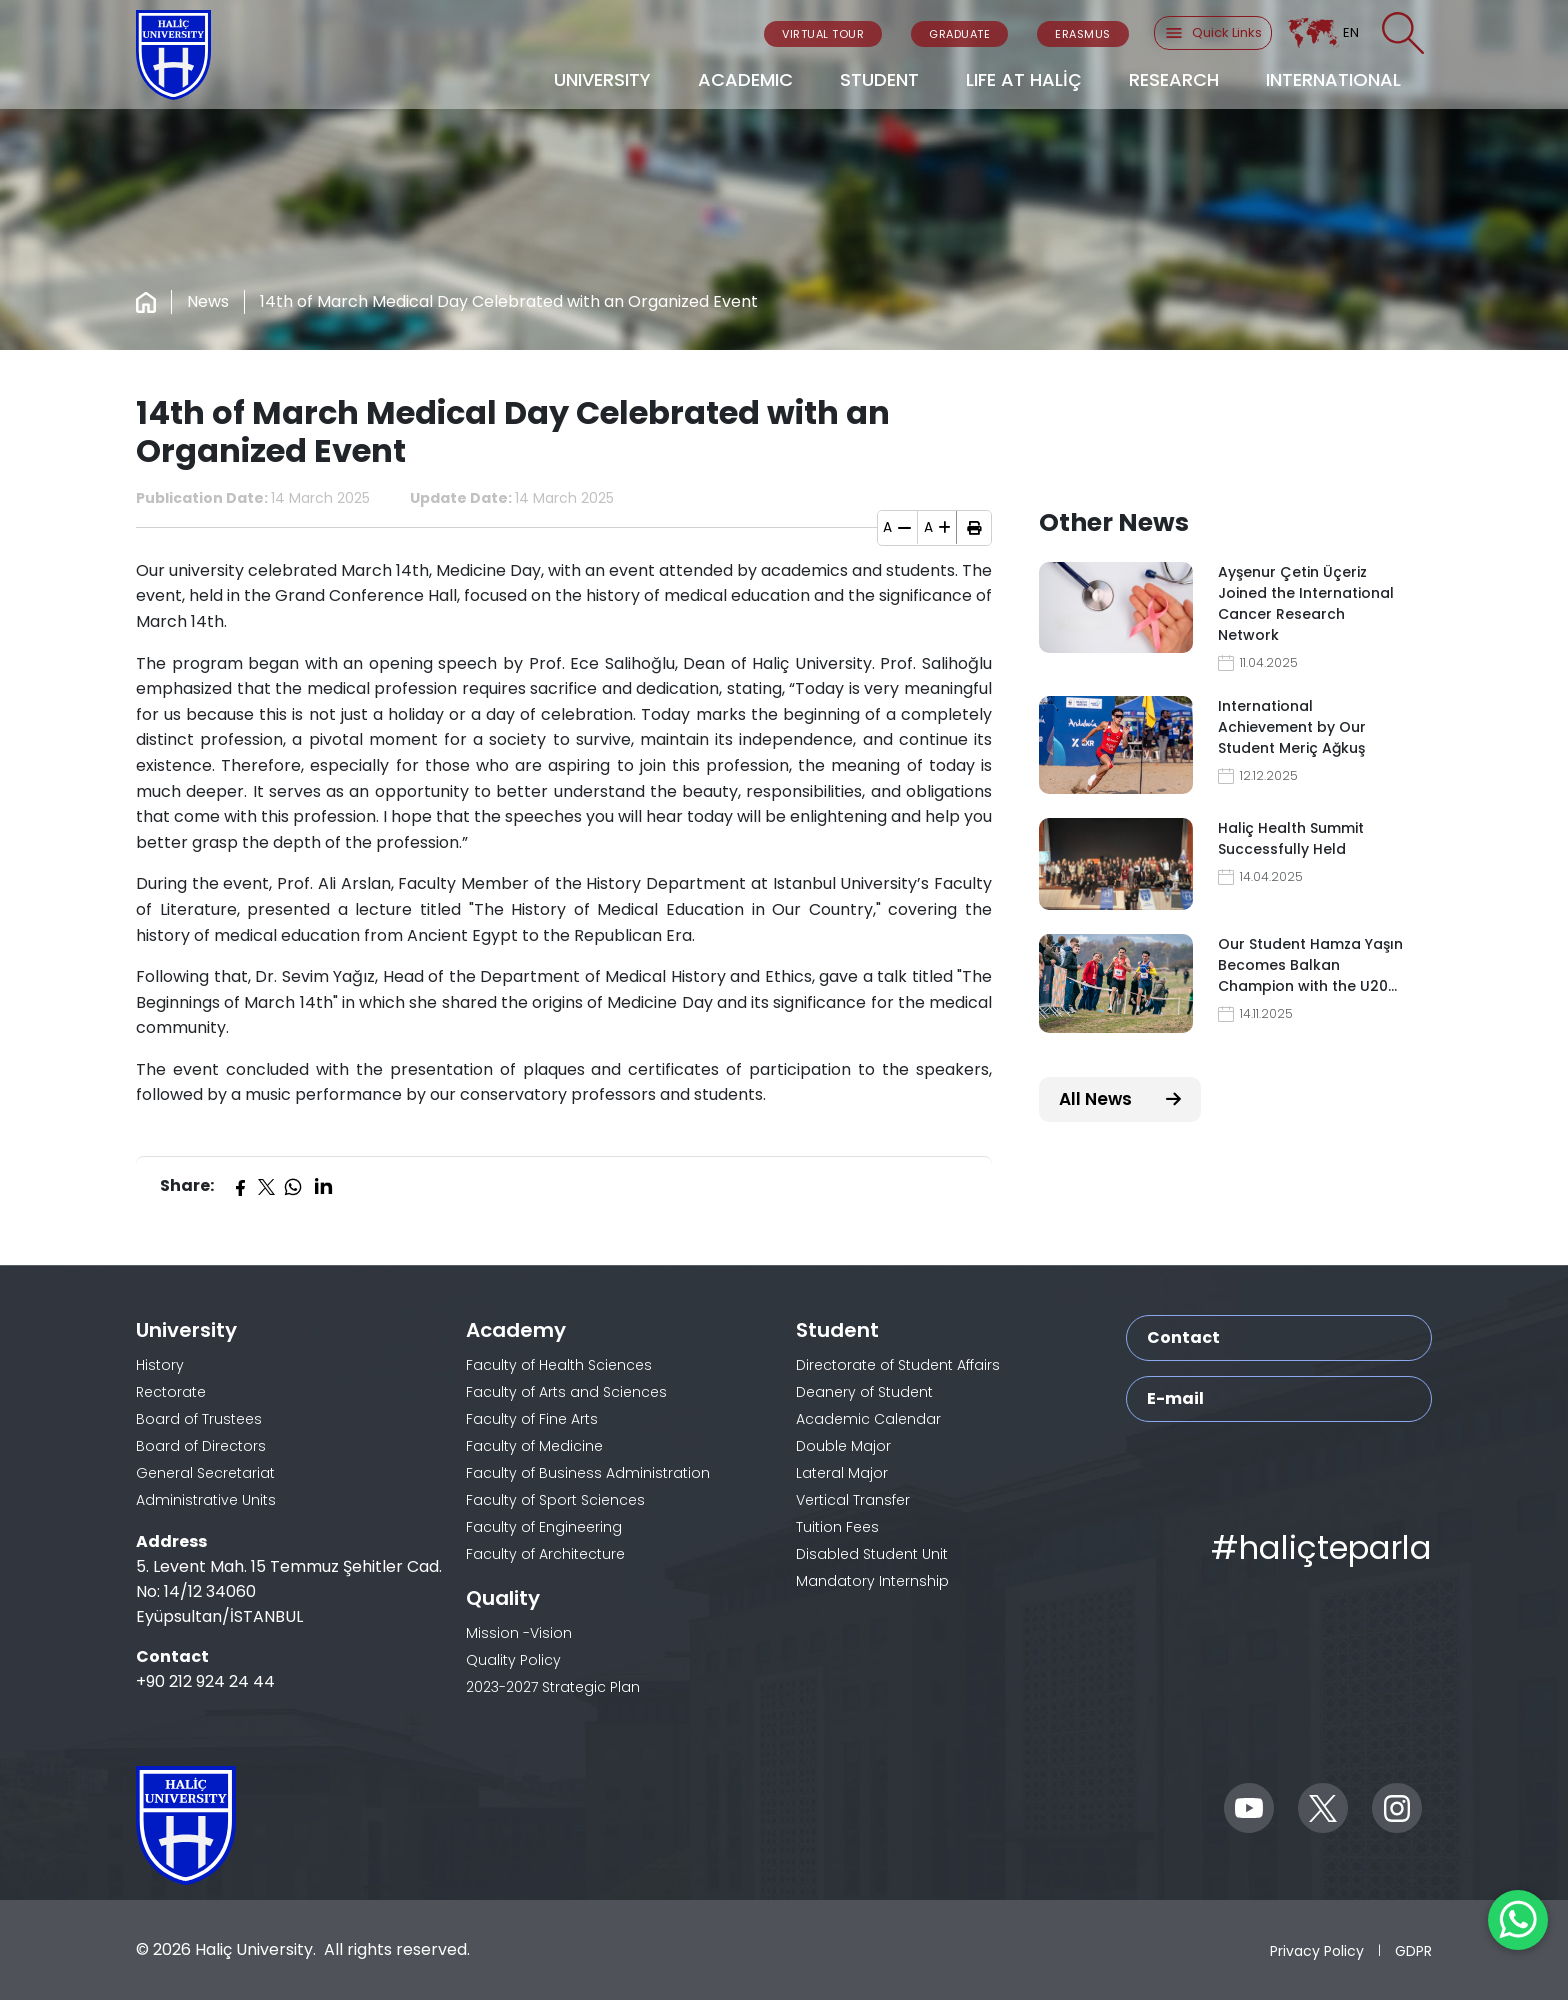  Describe the element at coordinates (206, 1500) in the screenshot. I see `Administrative Units` at that location.